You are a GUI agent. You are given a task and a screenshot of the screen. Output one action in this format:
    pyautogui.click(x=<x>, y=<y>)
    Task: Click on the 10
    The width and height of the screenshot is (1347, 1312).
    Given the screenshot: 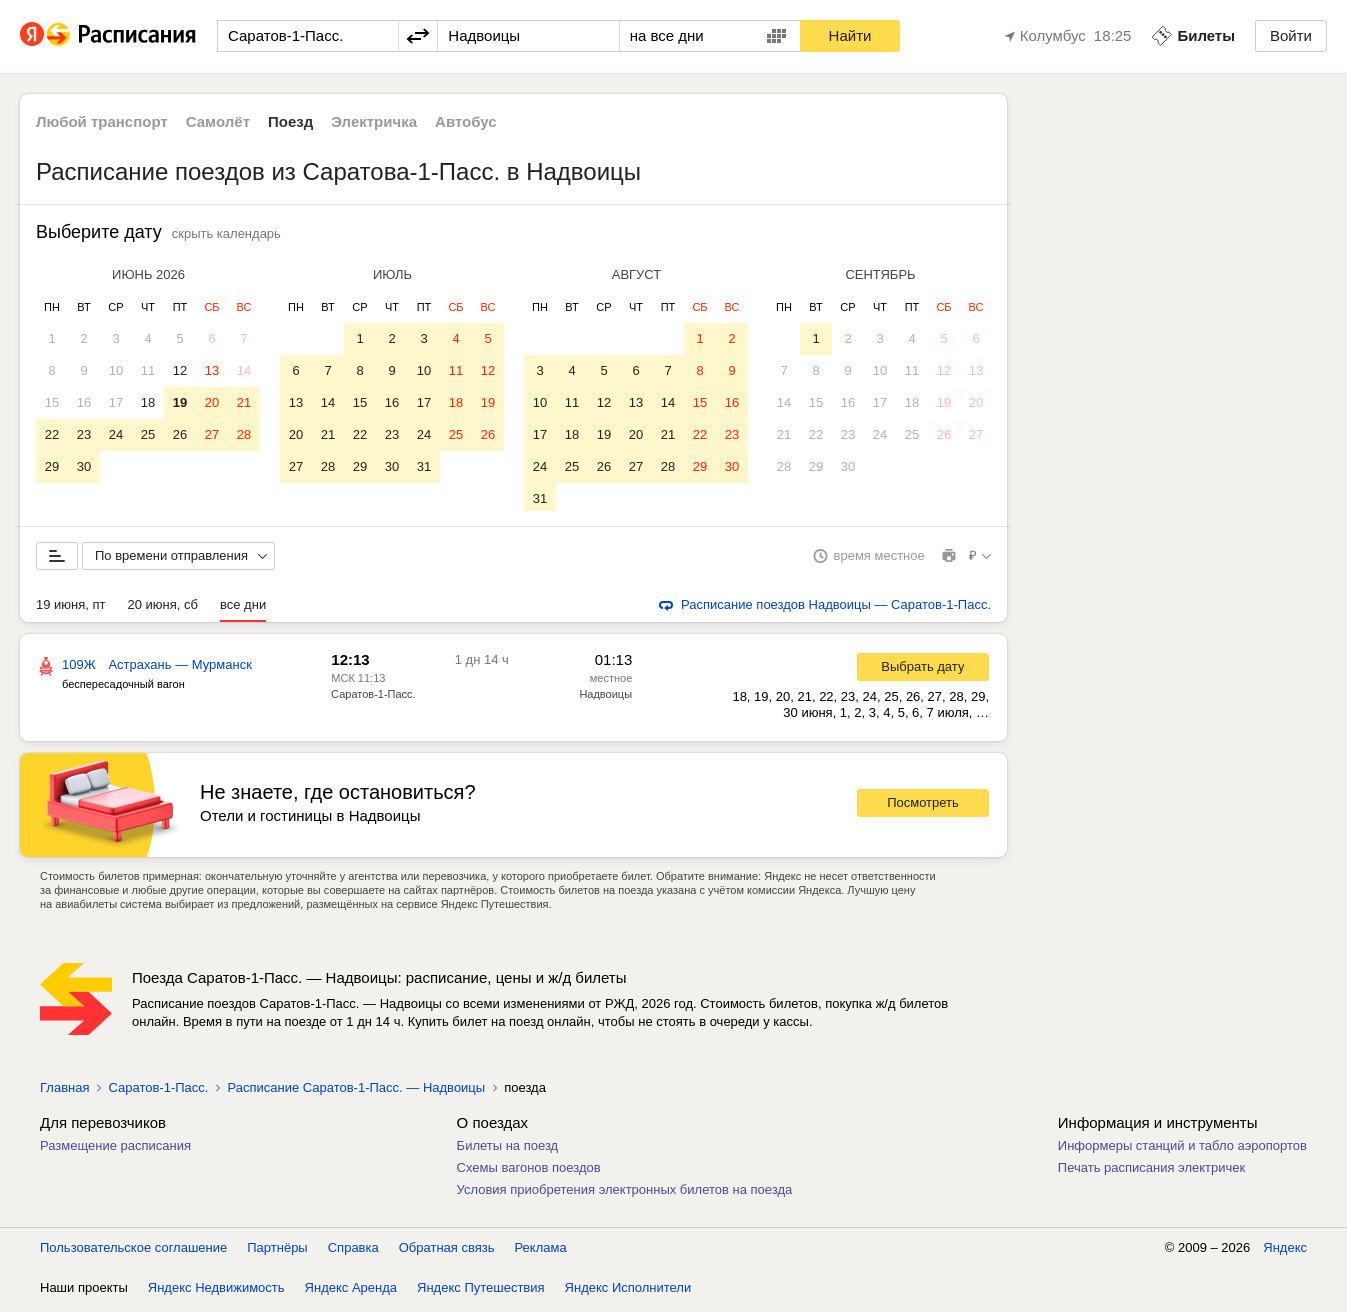 What is the action you would take?
    pyautogui.click(x=116, y=370)
    